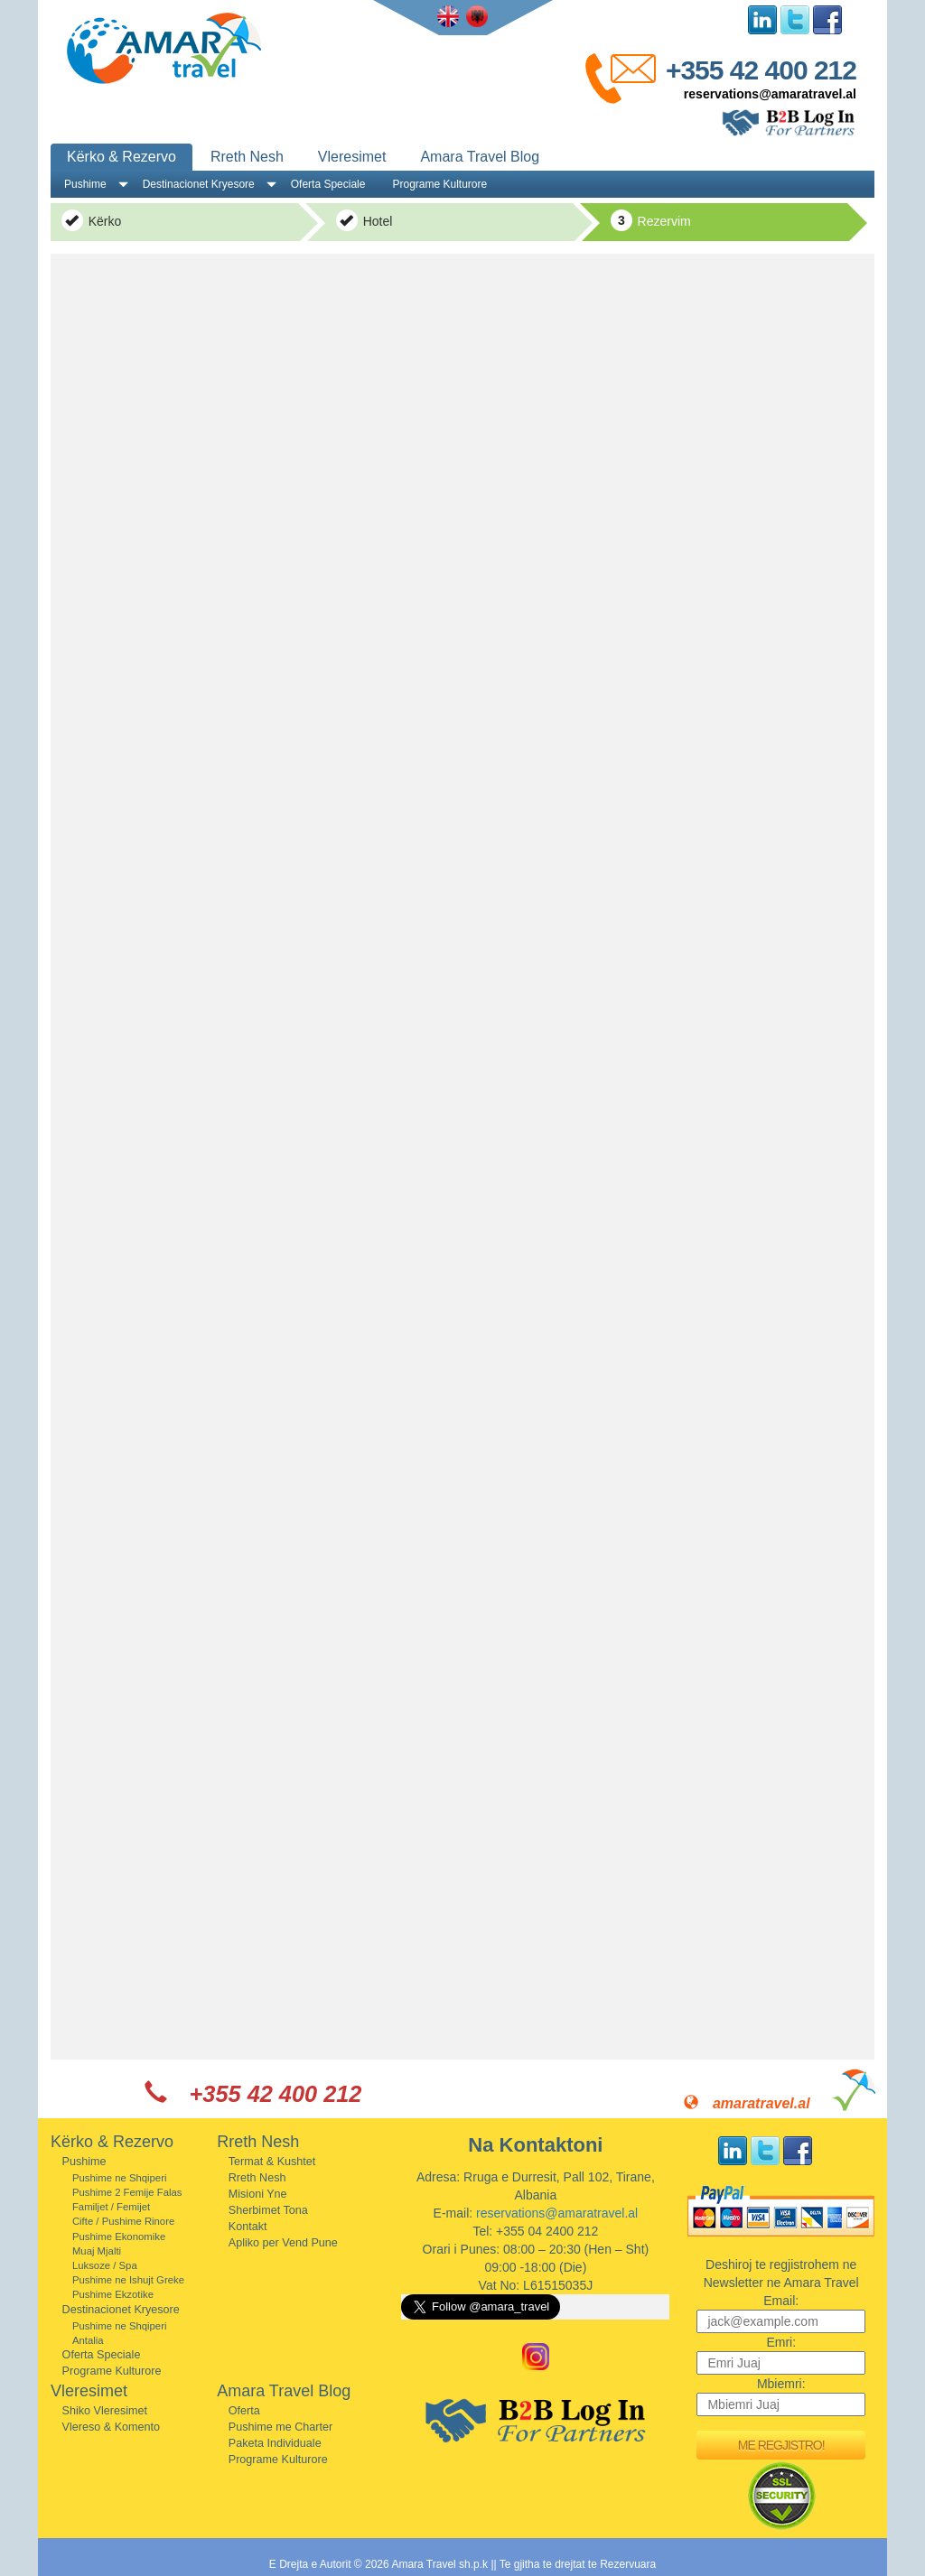  Describe the element at coordinates (105, 2410) in the screenshot. I see `Shiko Vleresimet` at that location.